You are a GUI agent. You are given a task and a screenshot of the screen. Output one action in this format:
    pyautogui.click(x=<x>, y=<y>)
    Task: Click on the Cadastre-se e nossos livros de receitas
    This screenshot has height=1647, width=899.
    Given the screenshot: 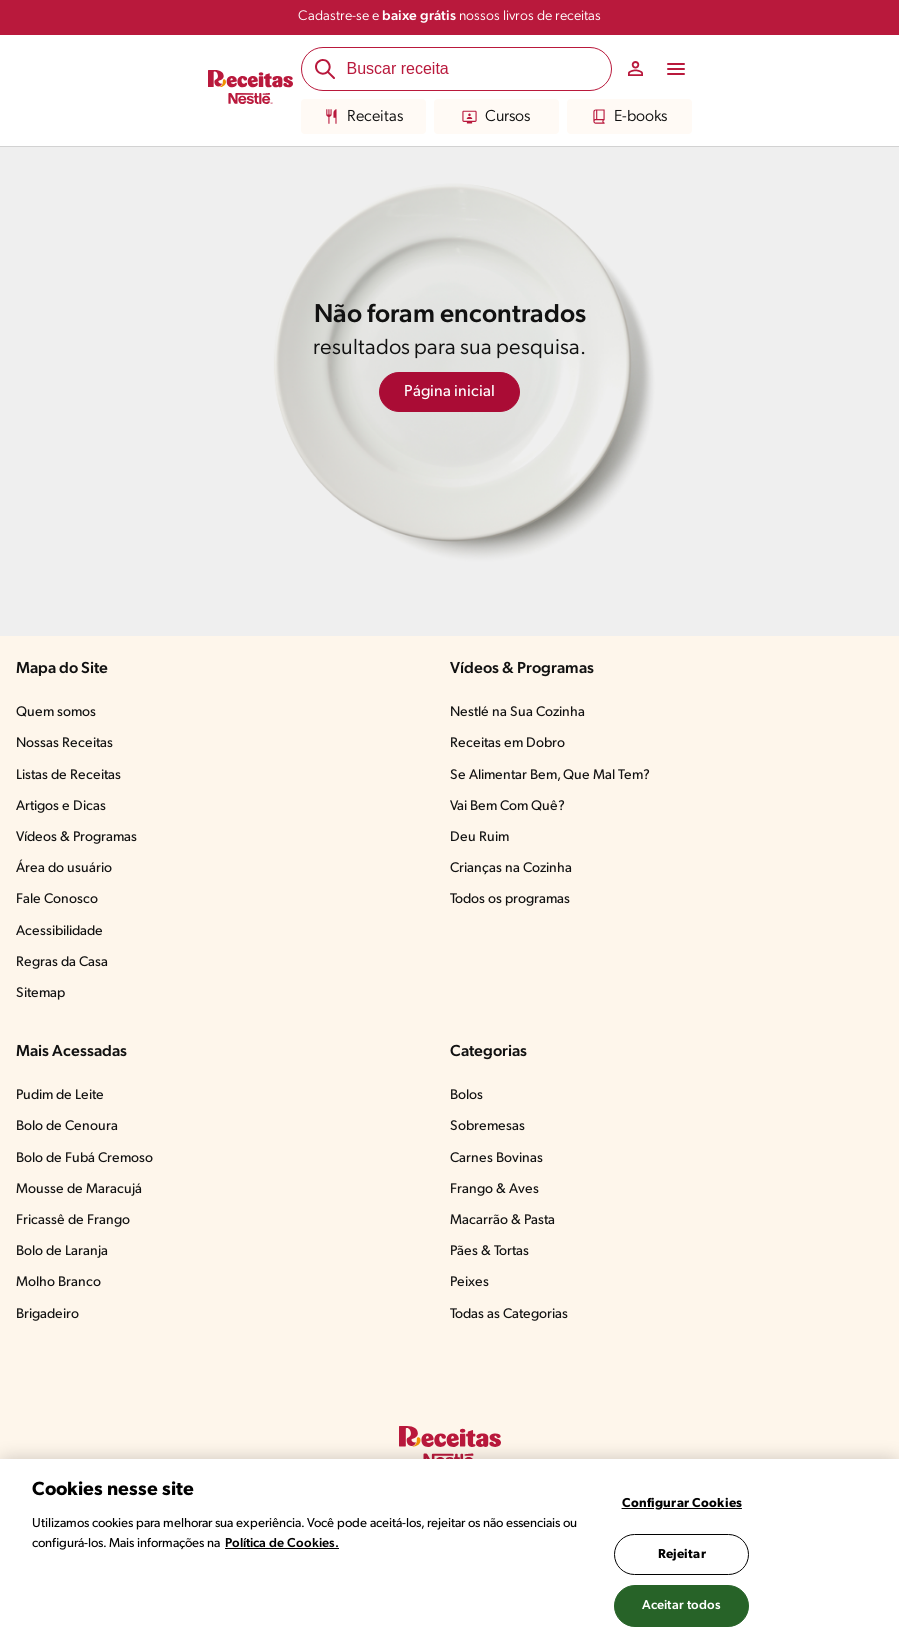 What is the action you would take?
    pyautogui.click(x=449, y=16)
    